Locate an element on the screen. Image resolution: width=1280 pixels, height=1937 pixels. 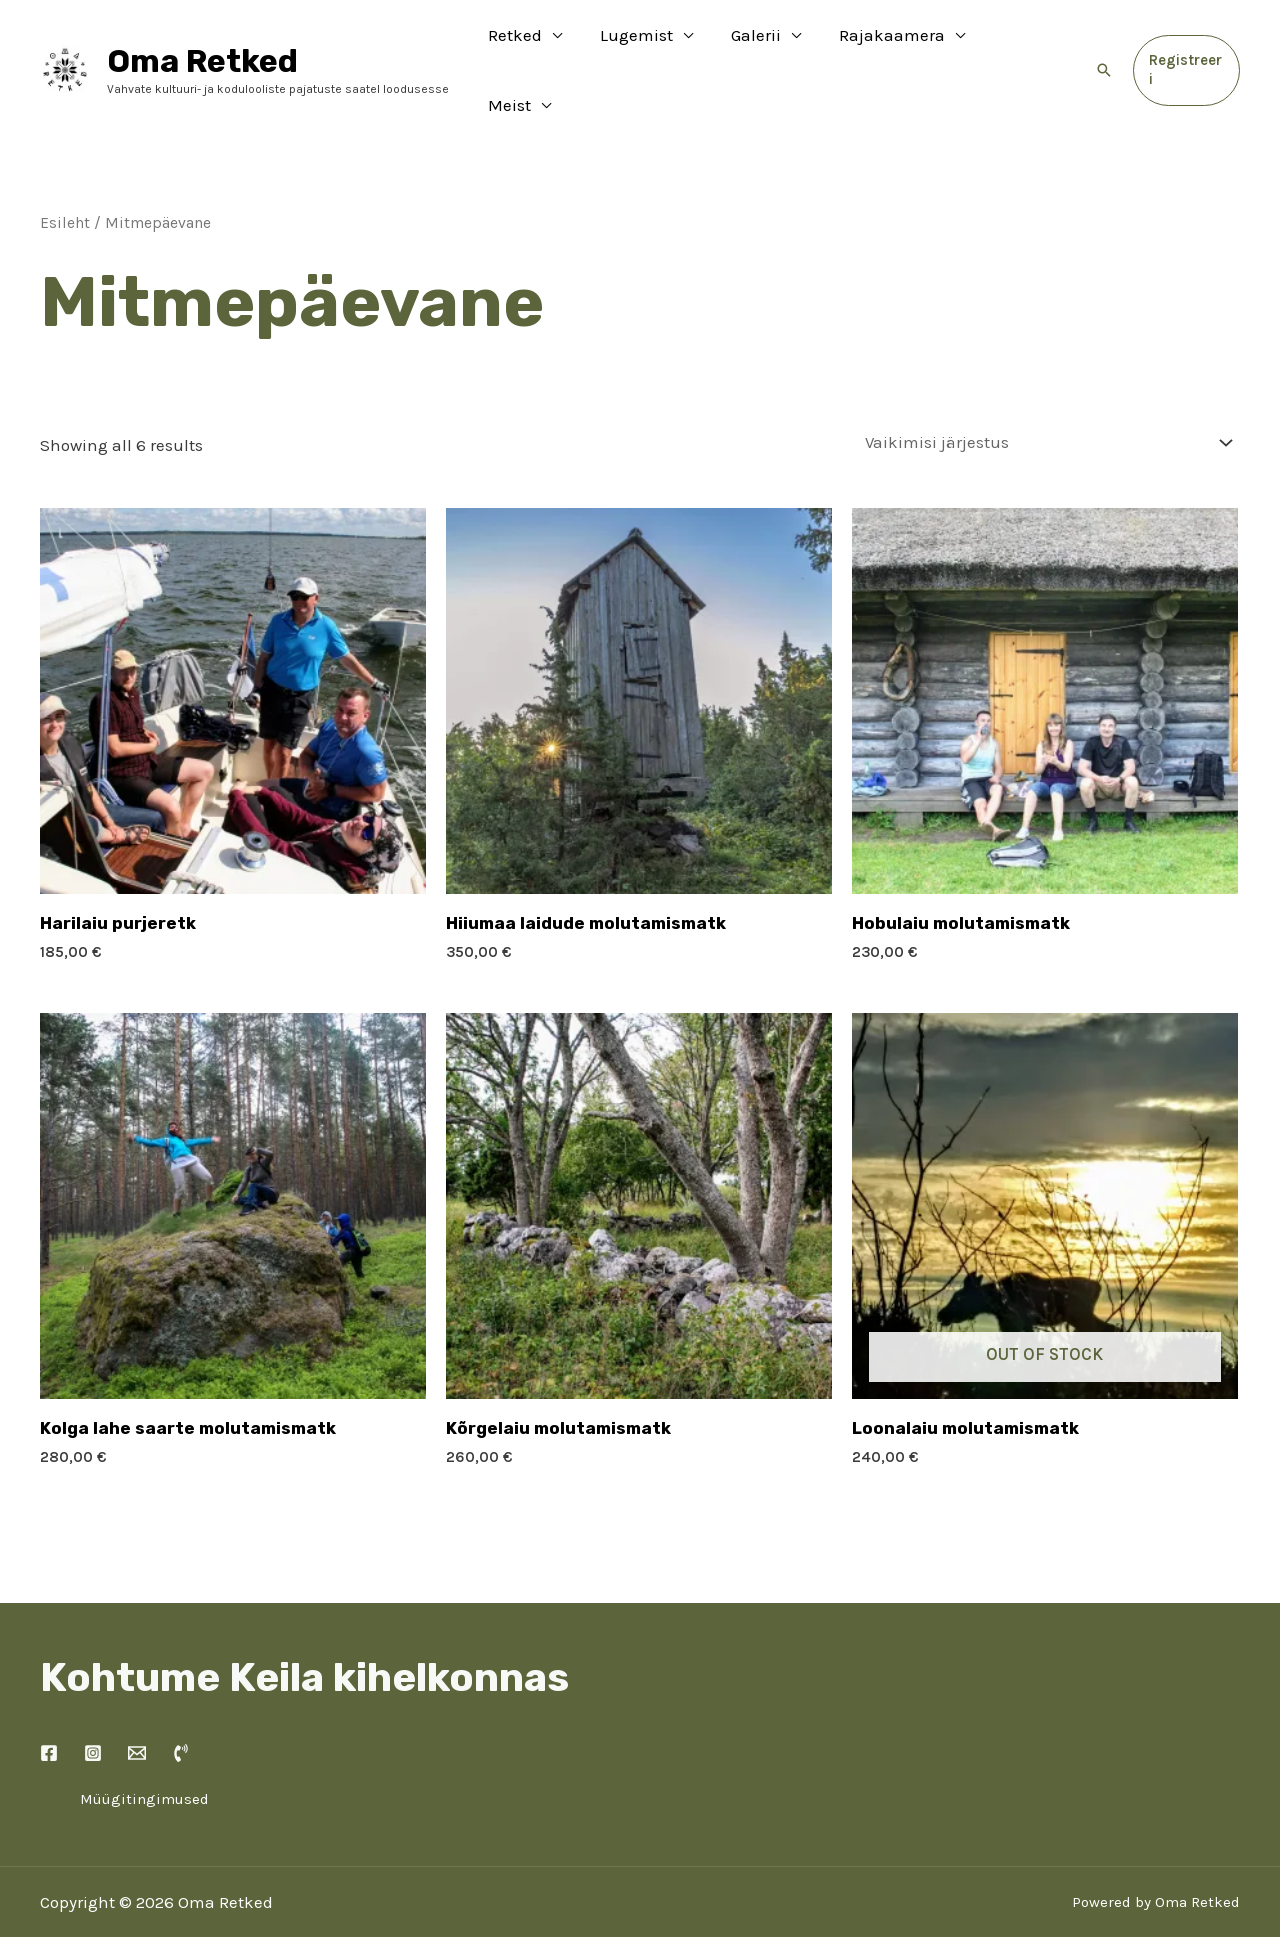
Esileht is located at coordinates (65, 173).